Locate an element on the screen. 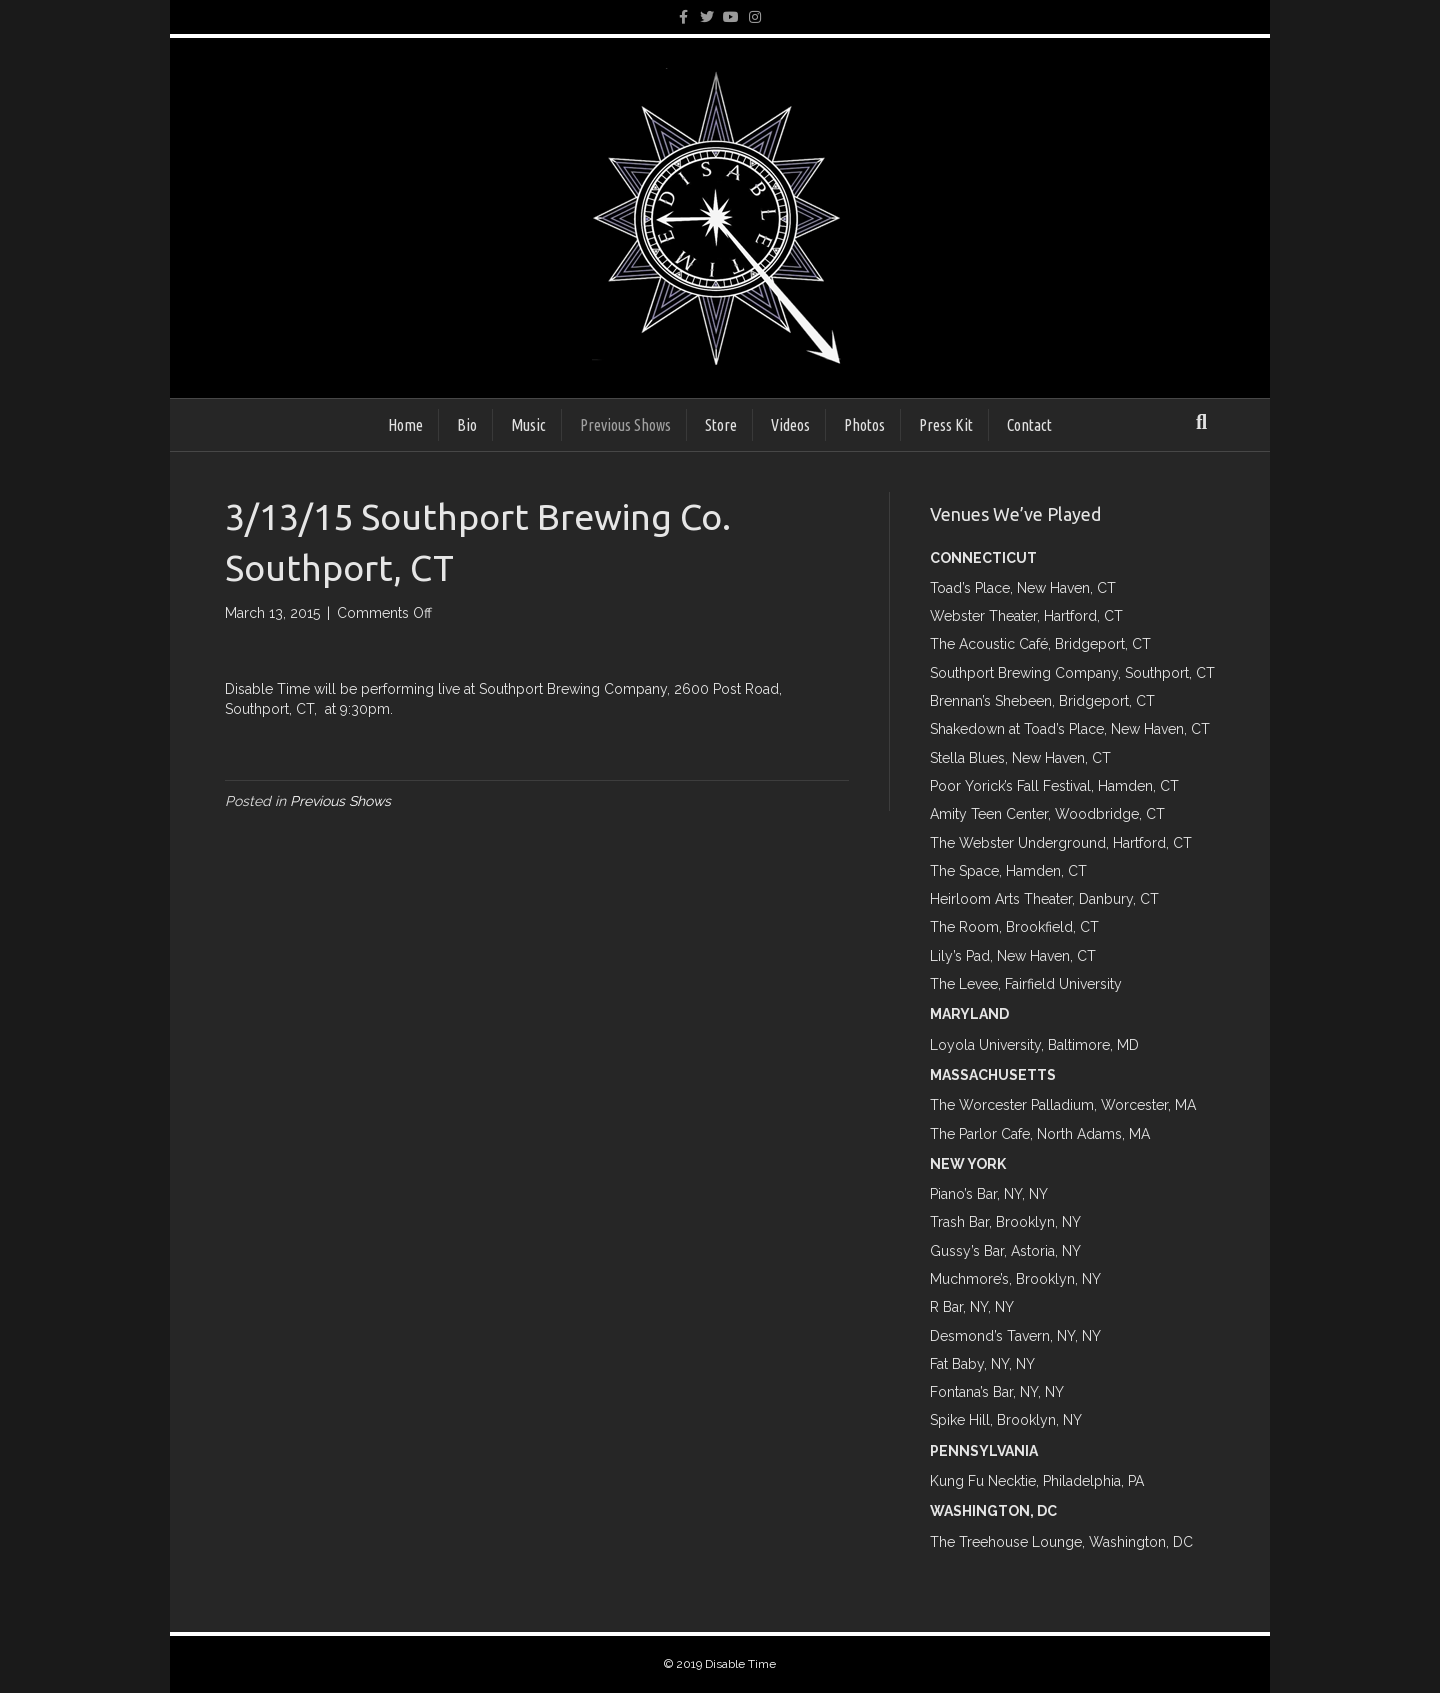 The image size is (1440, 1693). Bio is located at coordinates (467, 425).